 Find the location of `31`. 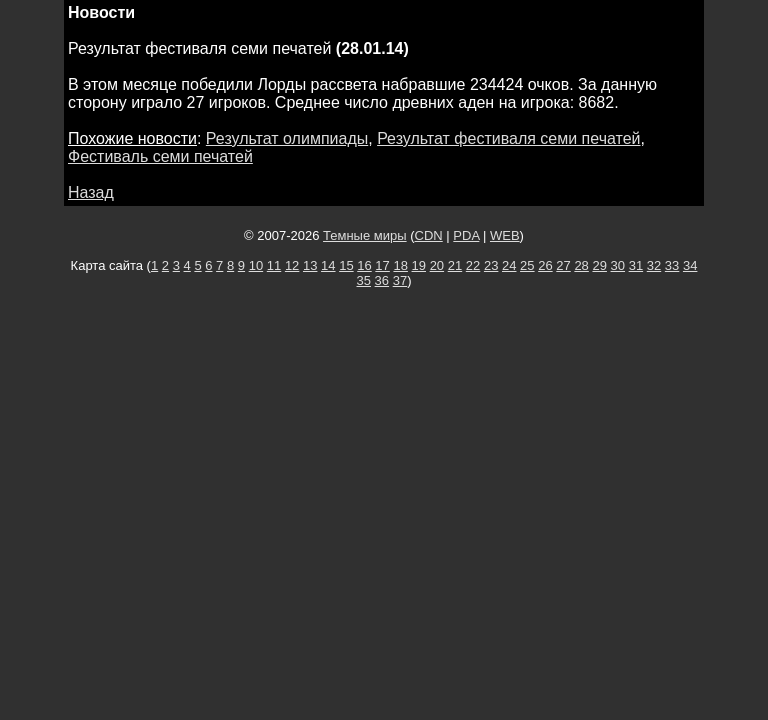

31 is located at coordinates (636, 265).